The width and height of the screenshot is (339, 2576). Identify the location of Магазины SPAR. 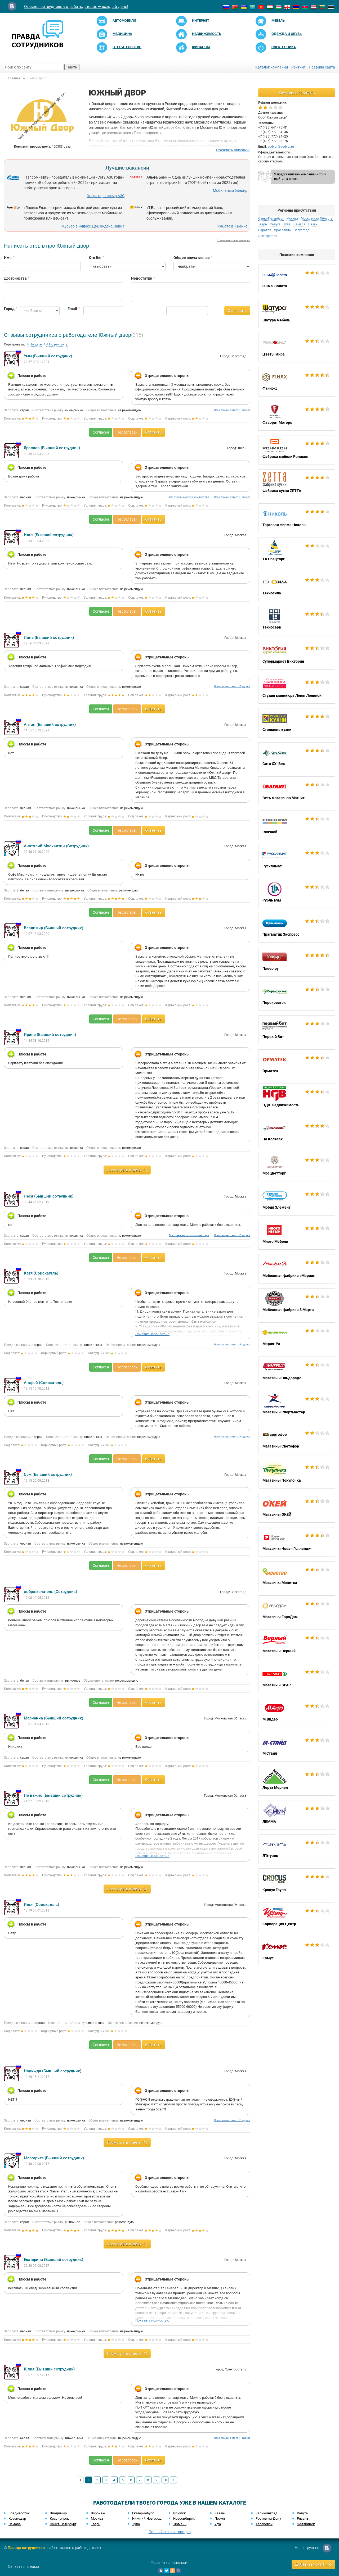
(296, 1678).